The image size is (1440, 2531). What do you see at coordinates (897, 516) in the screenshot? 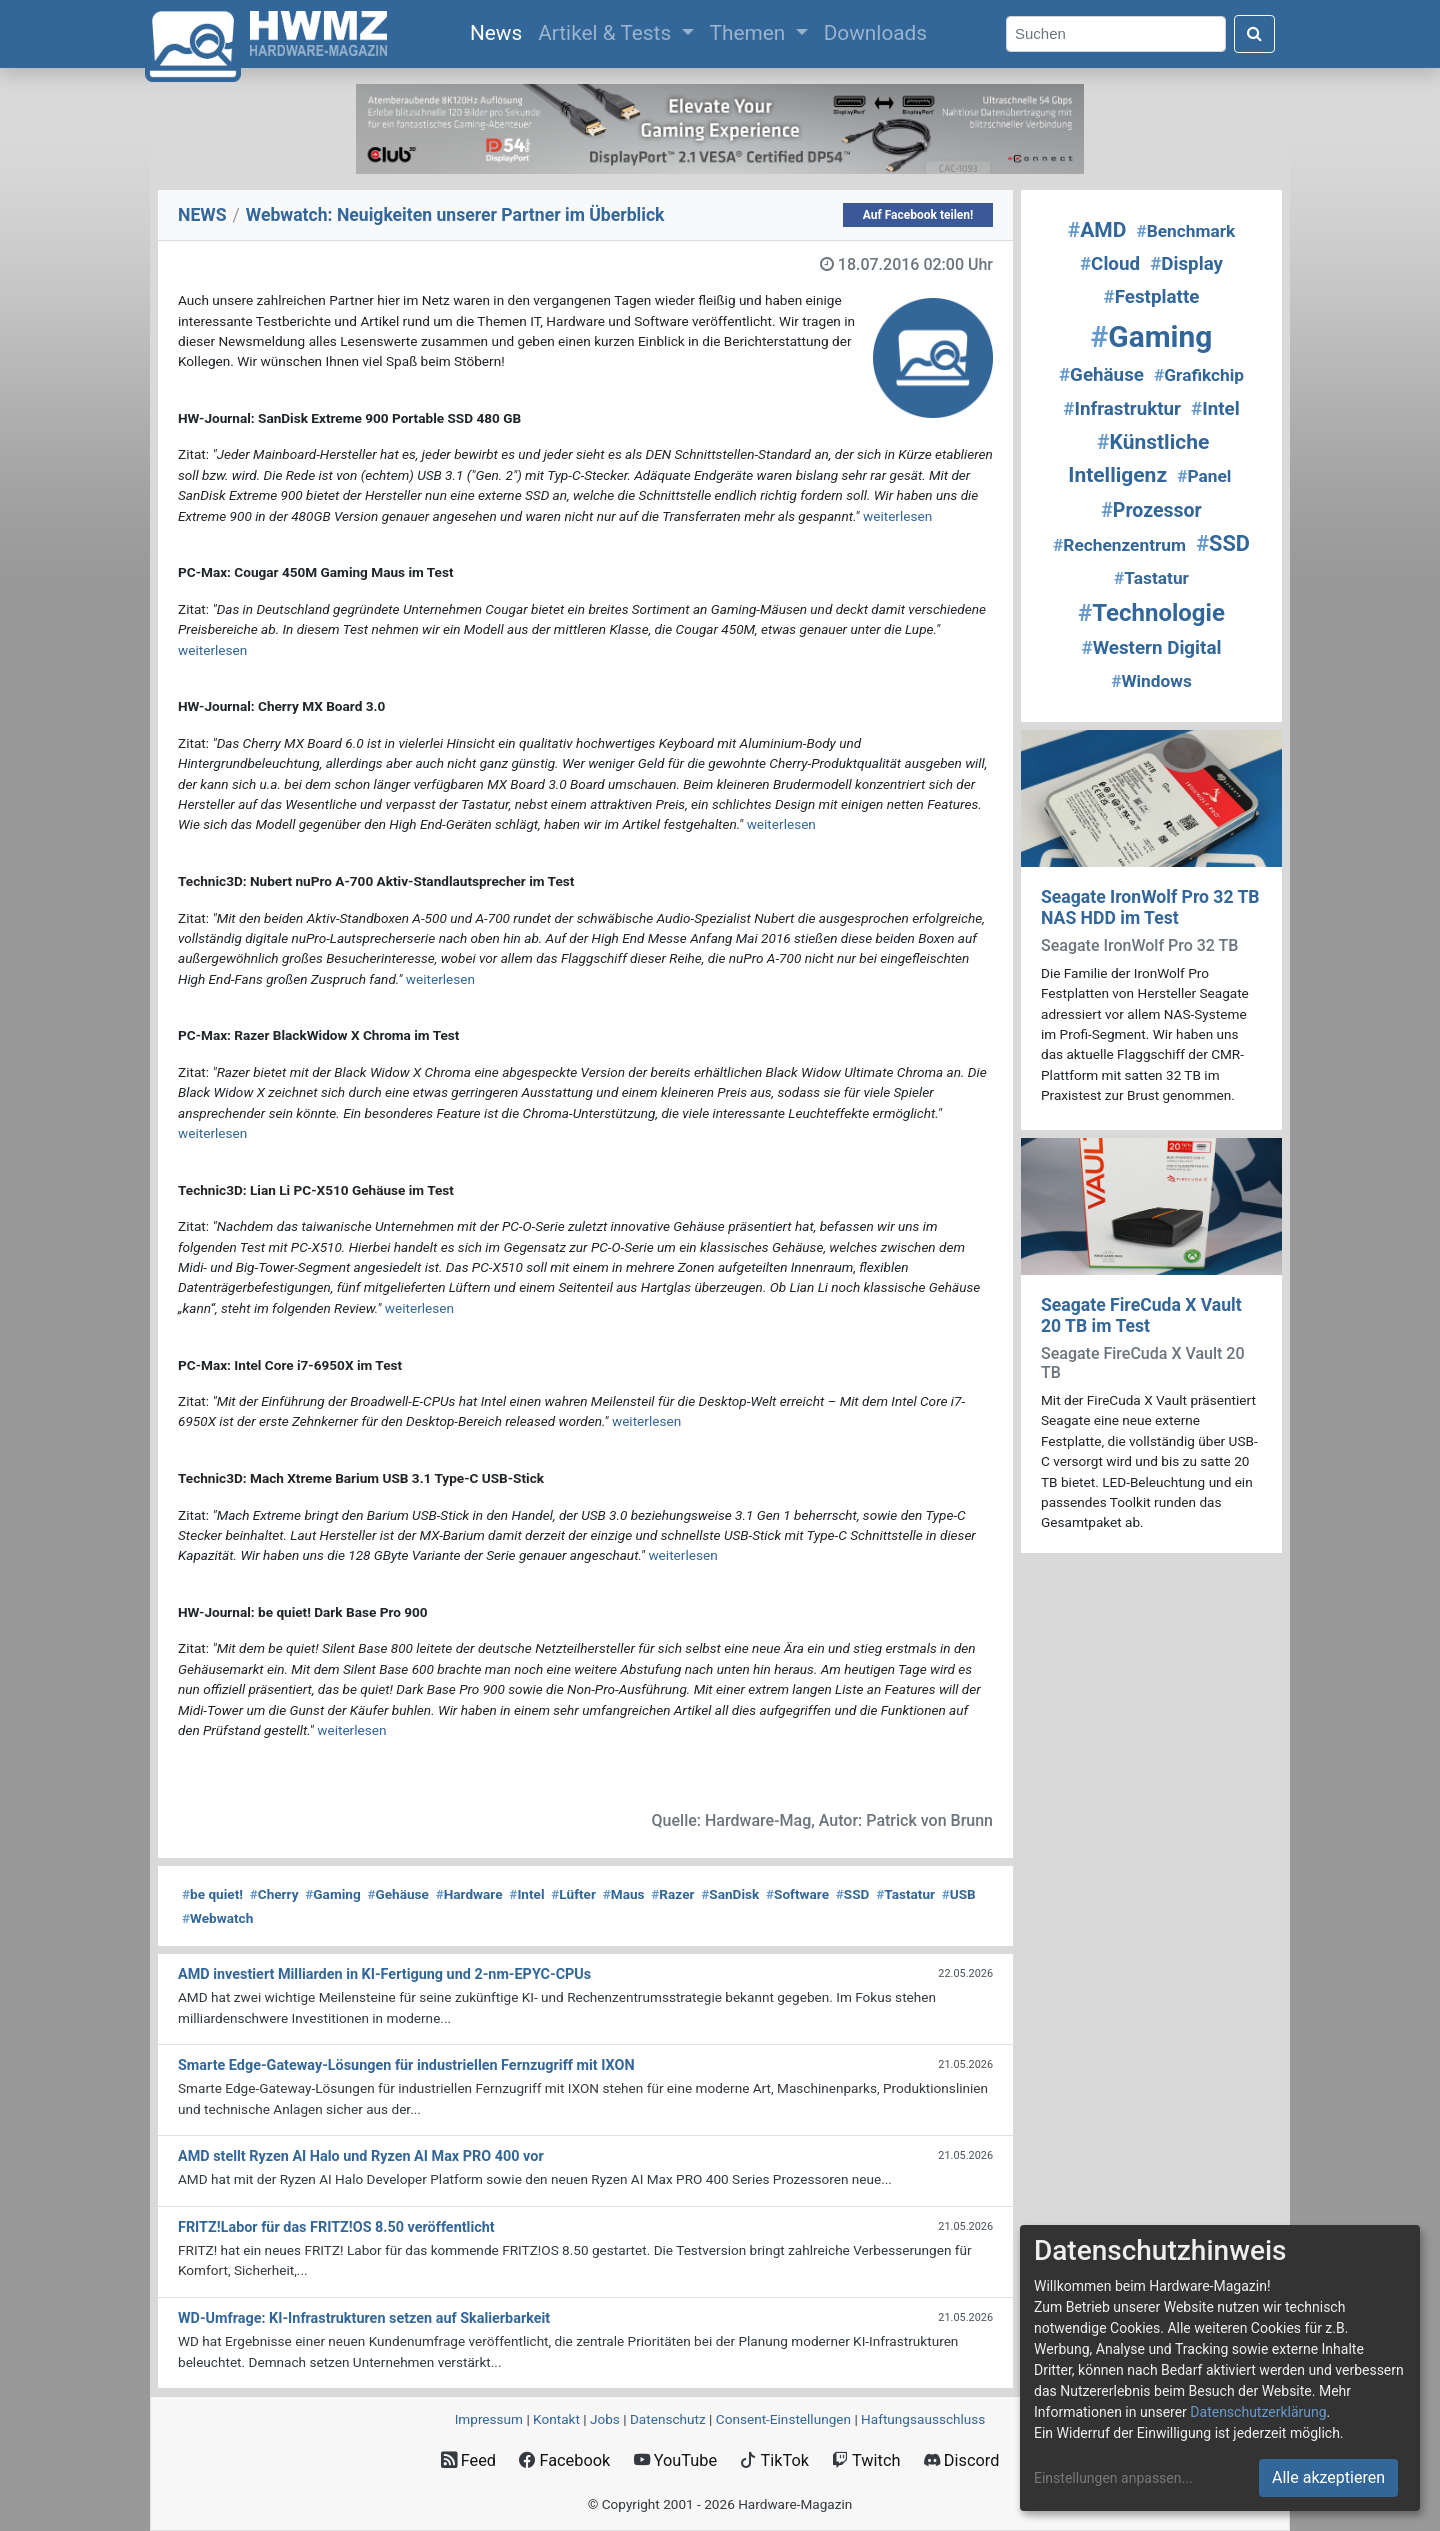
I see `weiterlesen` at bounding box center [897, 516].